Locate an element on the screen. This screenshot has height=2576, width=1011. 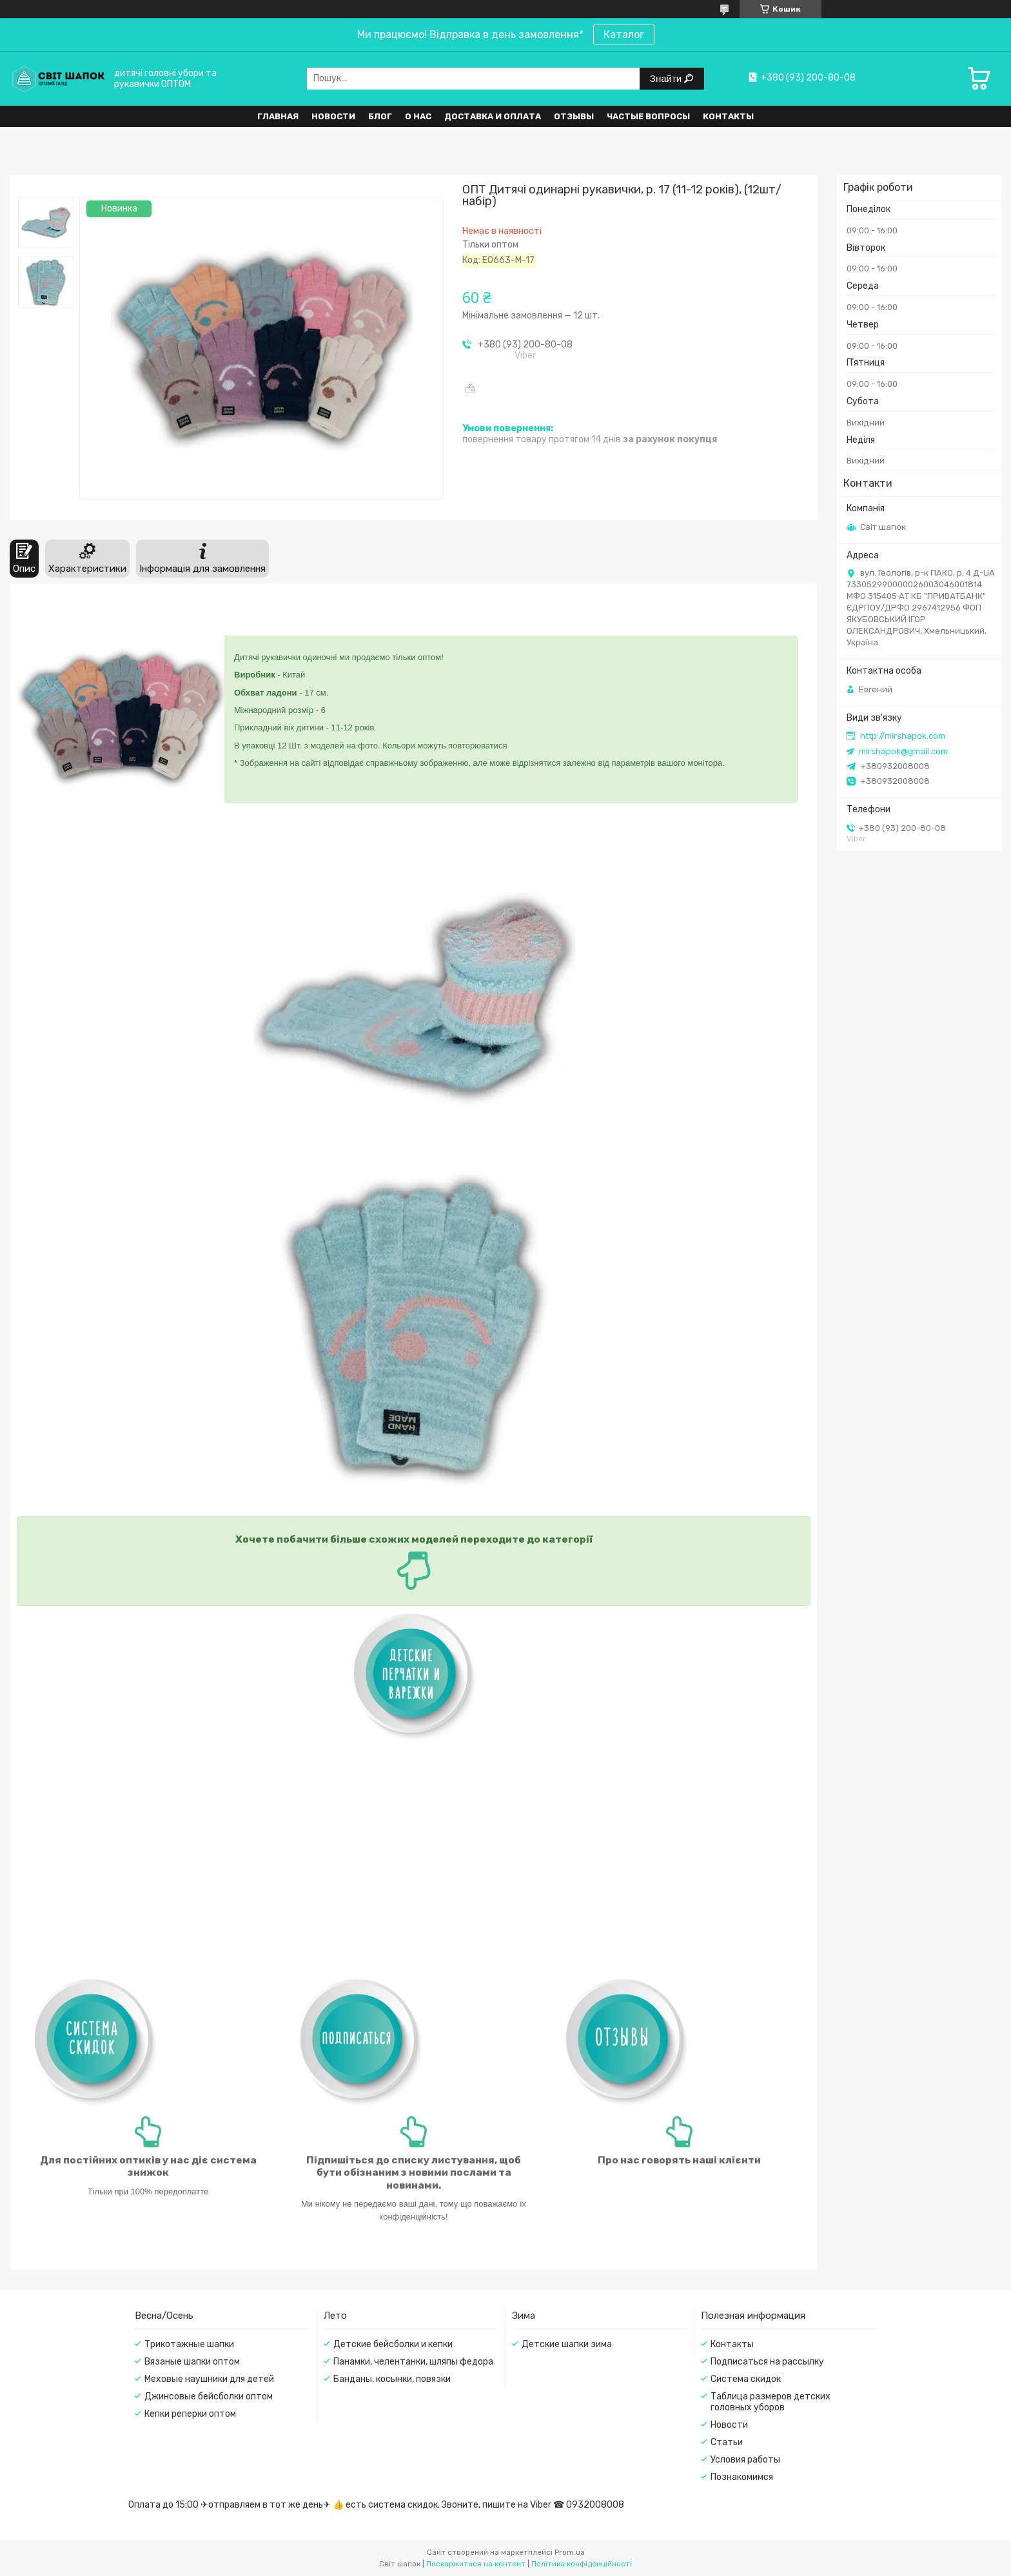
Контакты is located at coordinates (728, 116).